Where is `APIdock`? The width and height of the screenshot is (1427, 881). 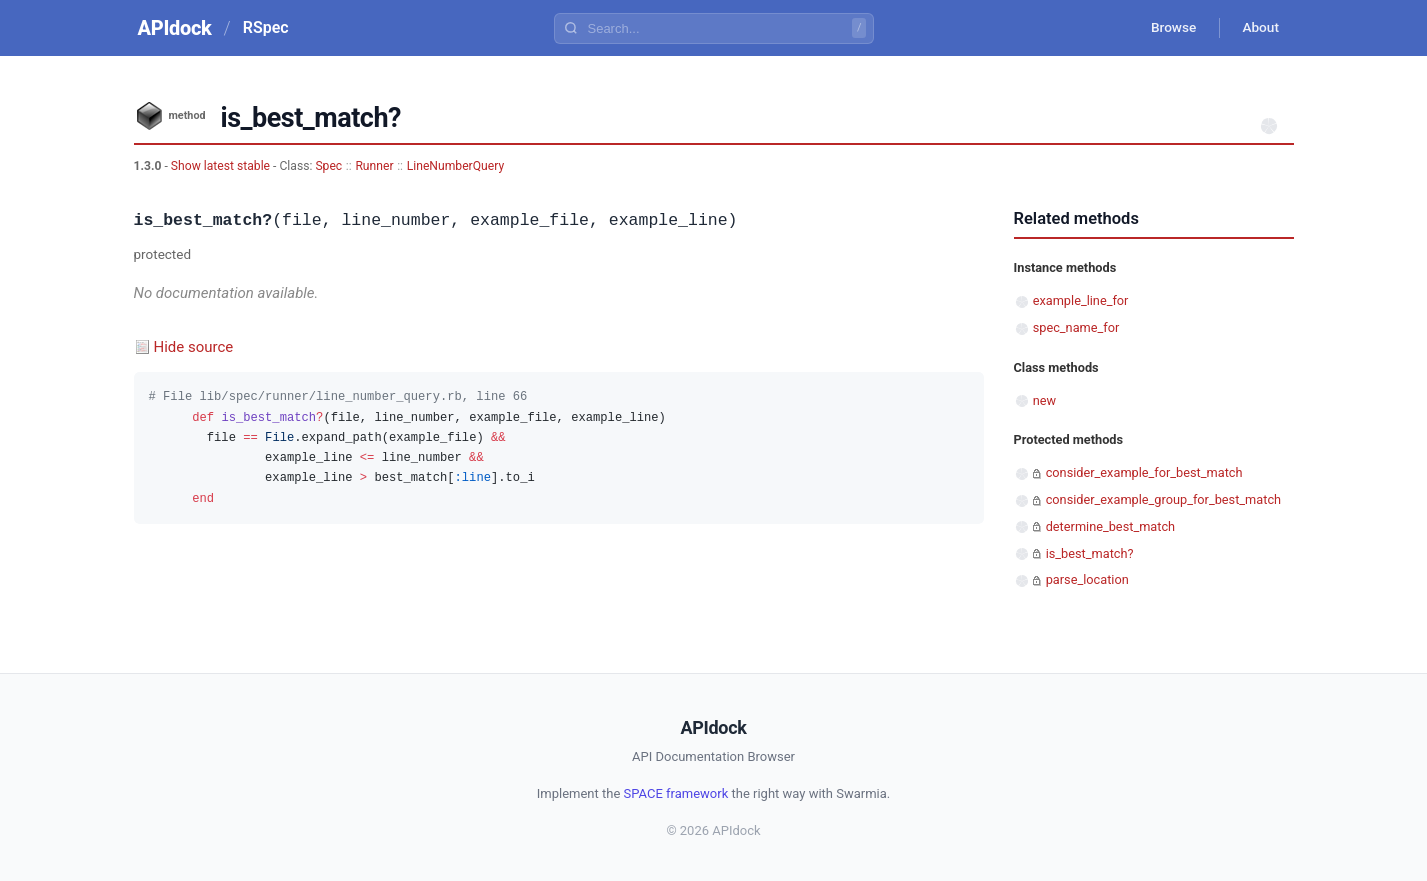
APIdock is located at coordinates (175, 28).